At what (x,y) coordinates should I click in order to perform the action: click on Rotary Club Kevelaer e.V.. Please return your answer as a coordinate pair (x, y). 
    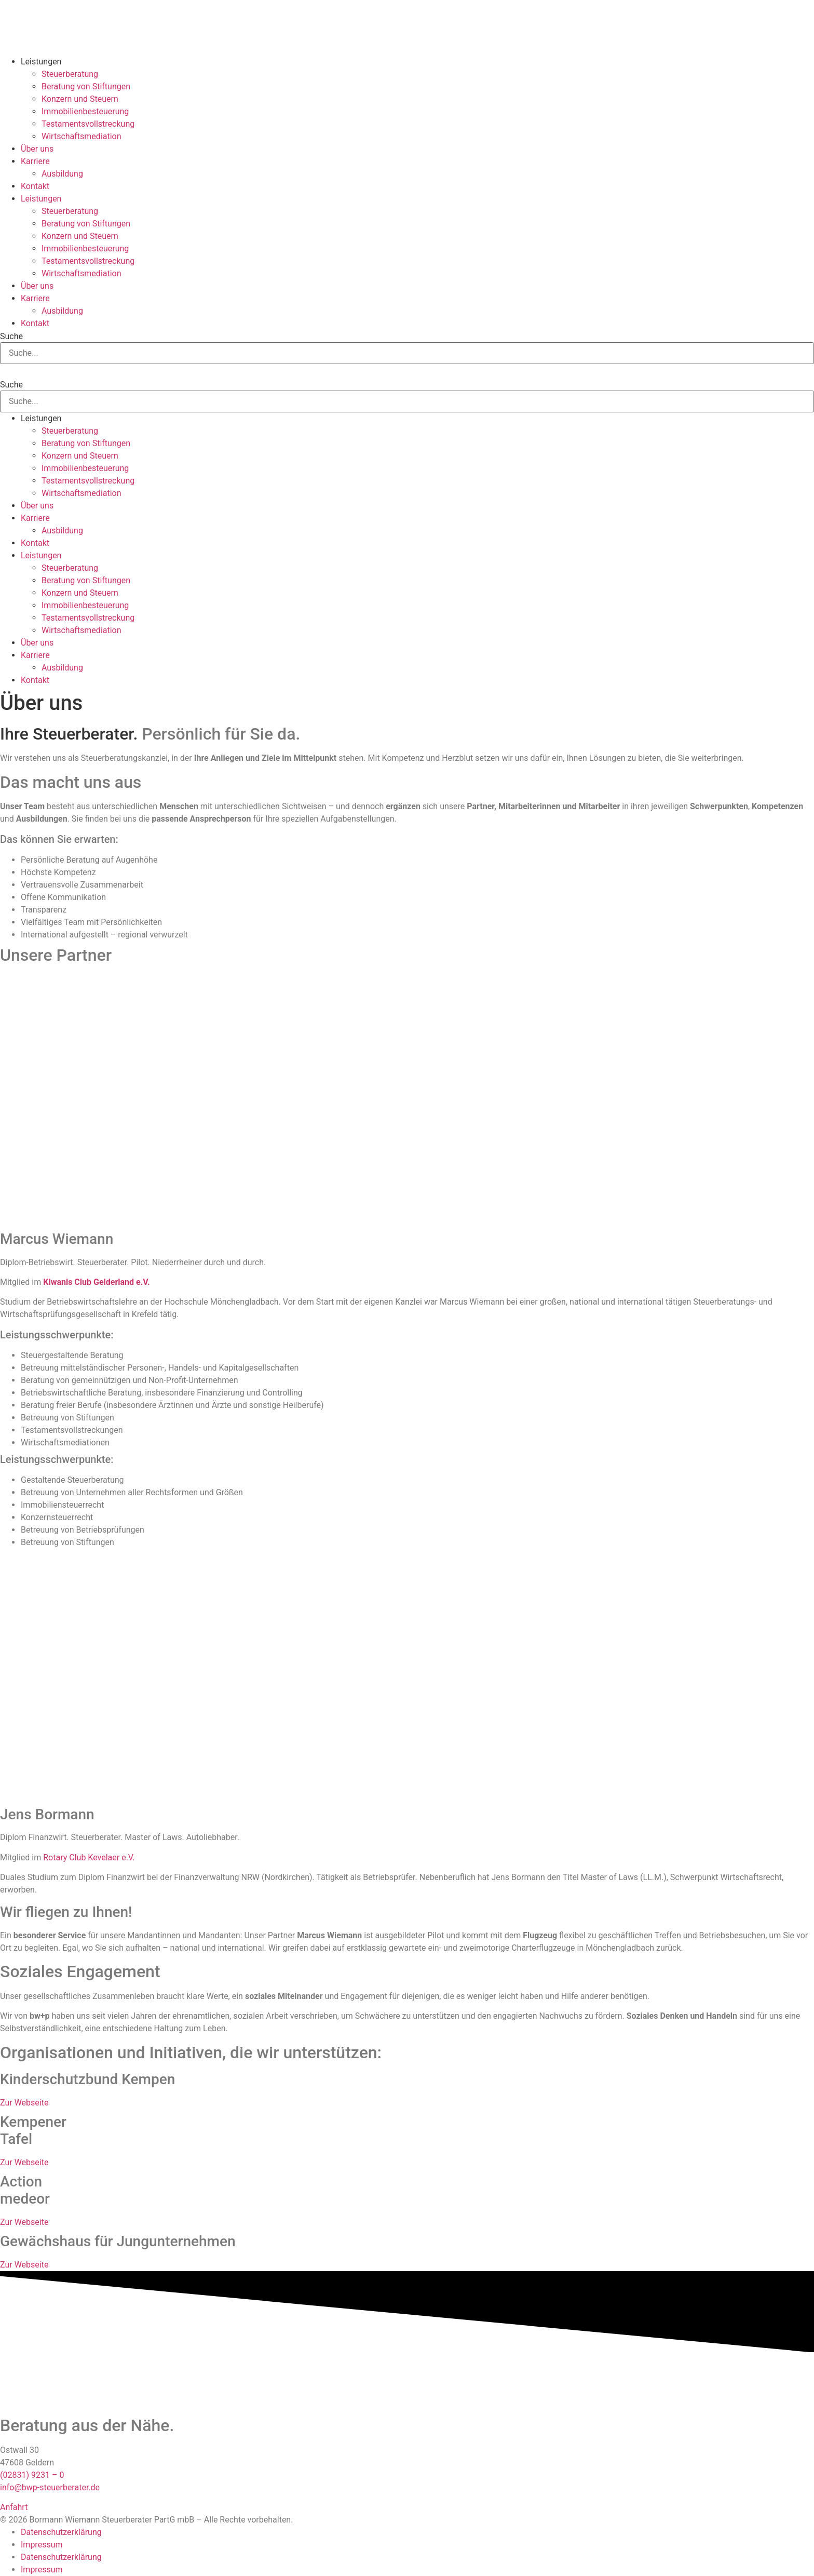
    Looking at the image, I should click on (88, 1857).